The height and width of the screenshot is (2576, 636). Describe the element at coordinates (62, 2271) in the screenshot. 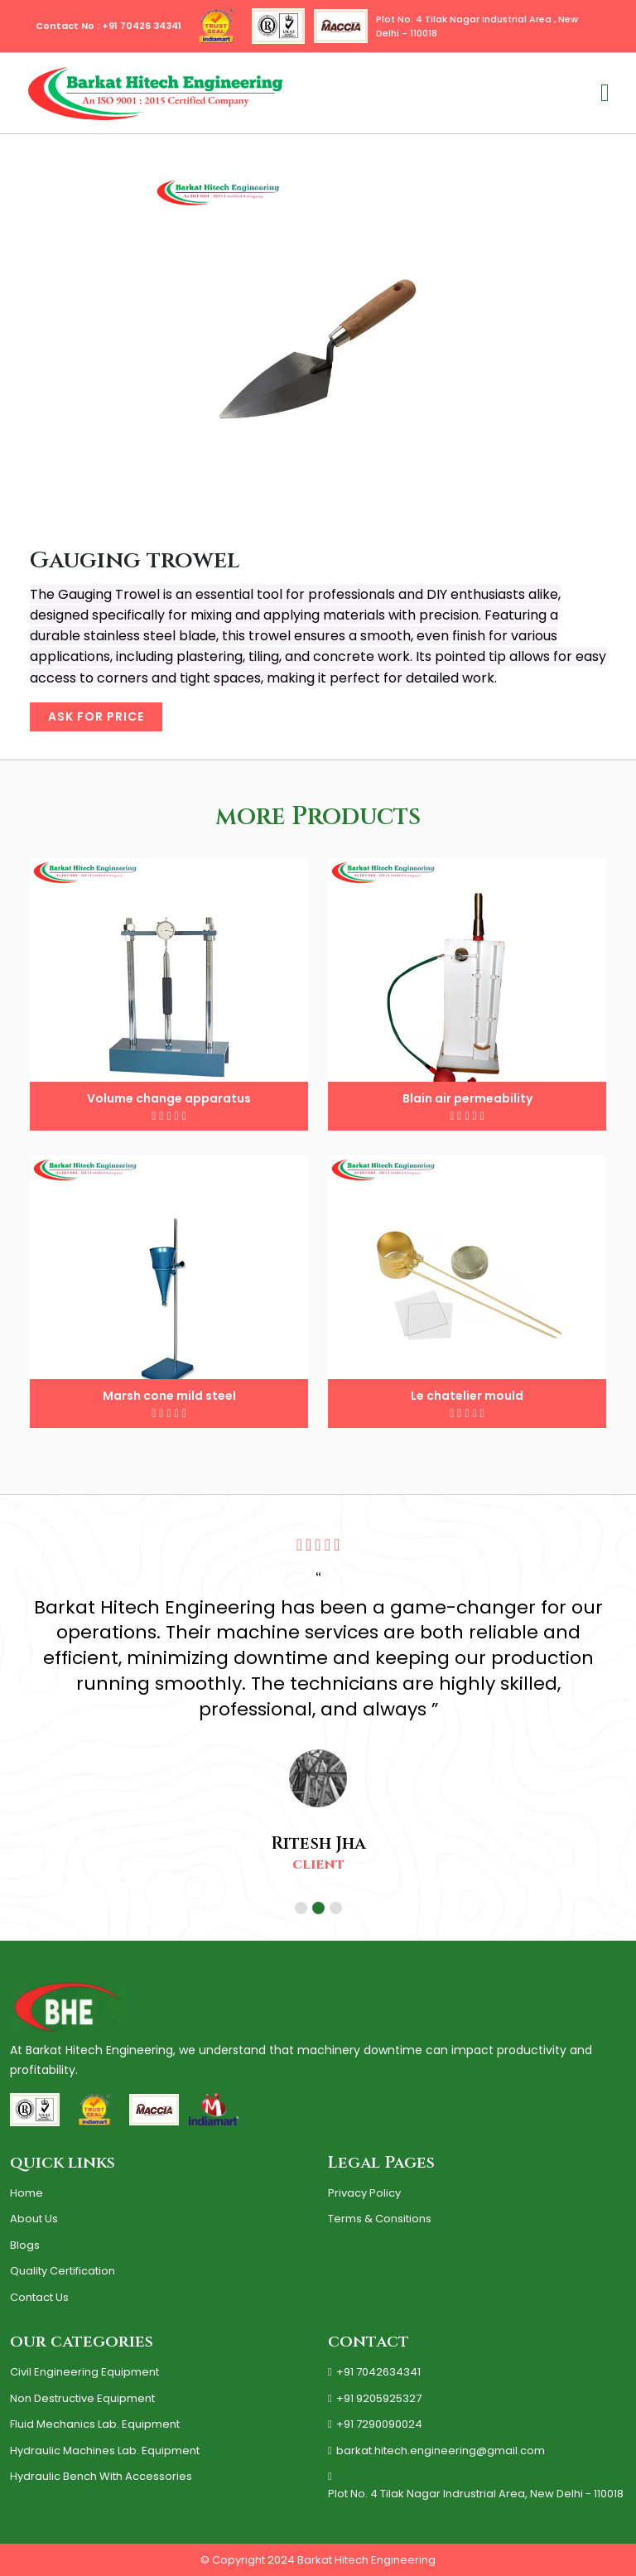

I see `quality certification` at that location.